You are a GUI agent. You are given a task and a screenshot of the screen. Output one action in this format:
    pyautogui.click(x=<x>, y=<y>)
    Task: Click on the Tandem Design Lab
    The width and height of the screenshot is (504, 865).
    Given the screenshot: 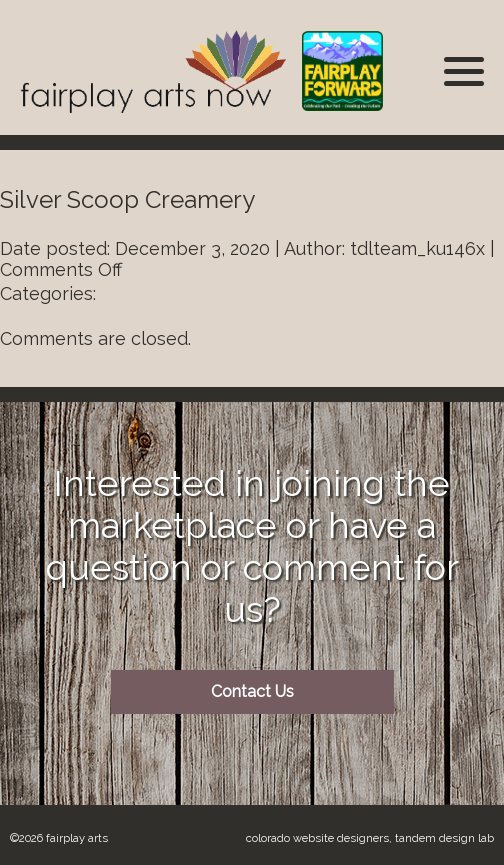 What is the action you would take?
    pyautogui.click(x=444, y=838)
    